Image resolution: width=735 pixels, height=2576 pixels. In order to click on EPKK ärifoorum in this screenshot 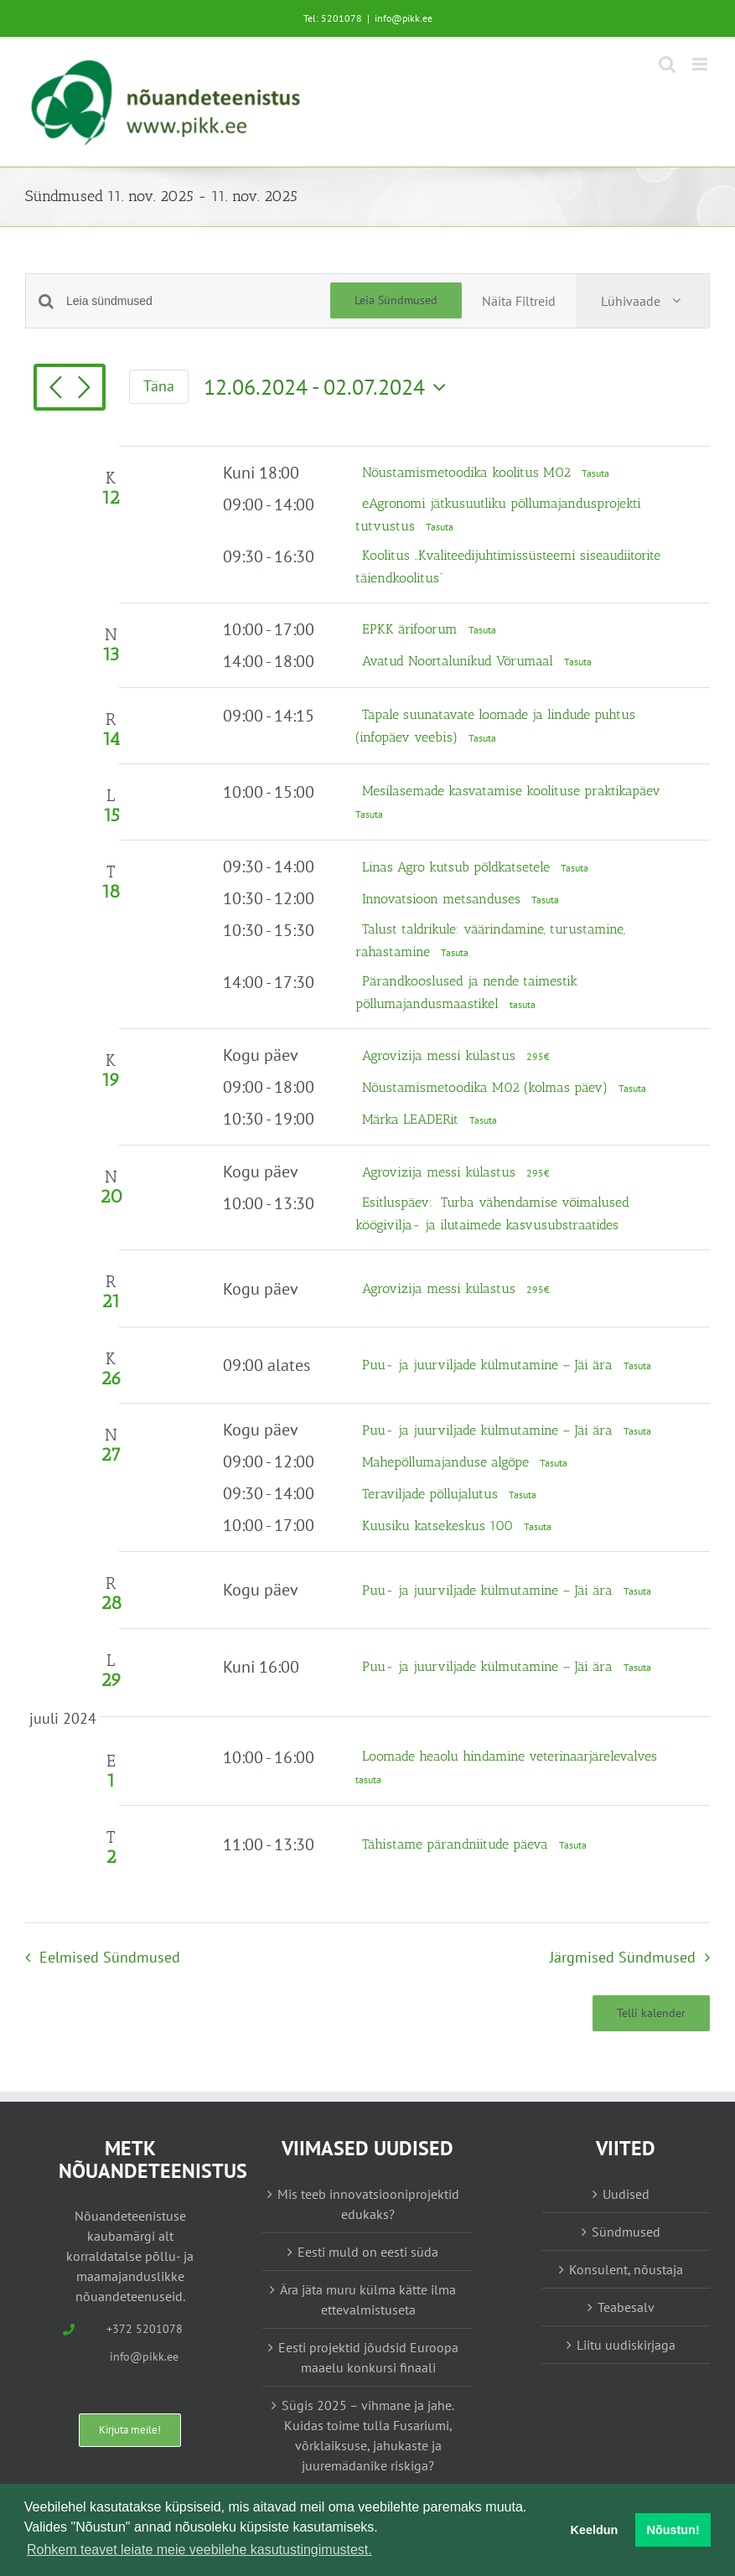, I will do `click(412, 629)`.